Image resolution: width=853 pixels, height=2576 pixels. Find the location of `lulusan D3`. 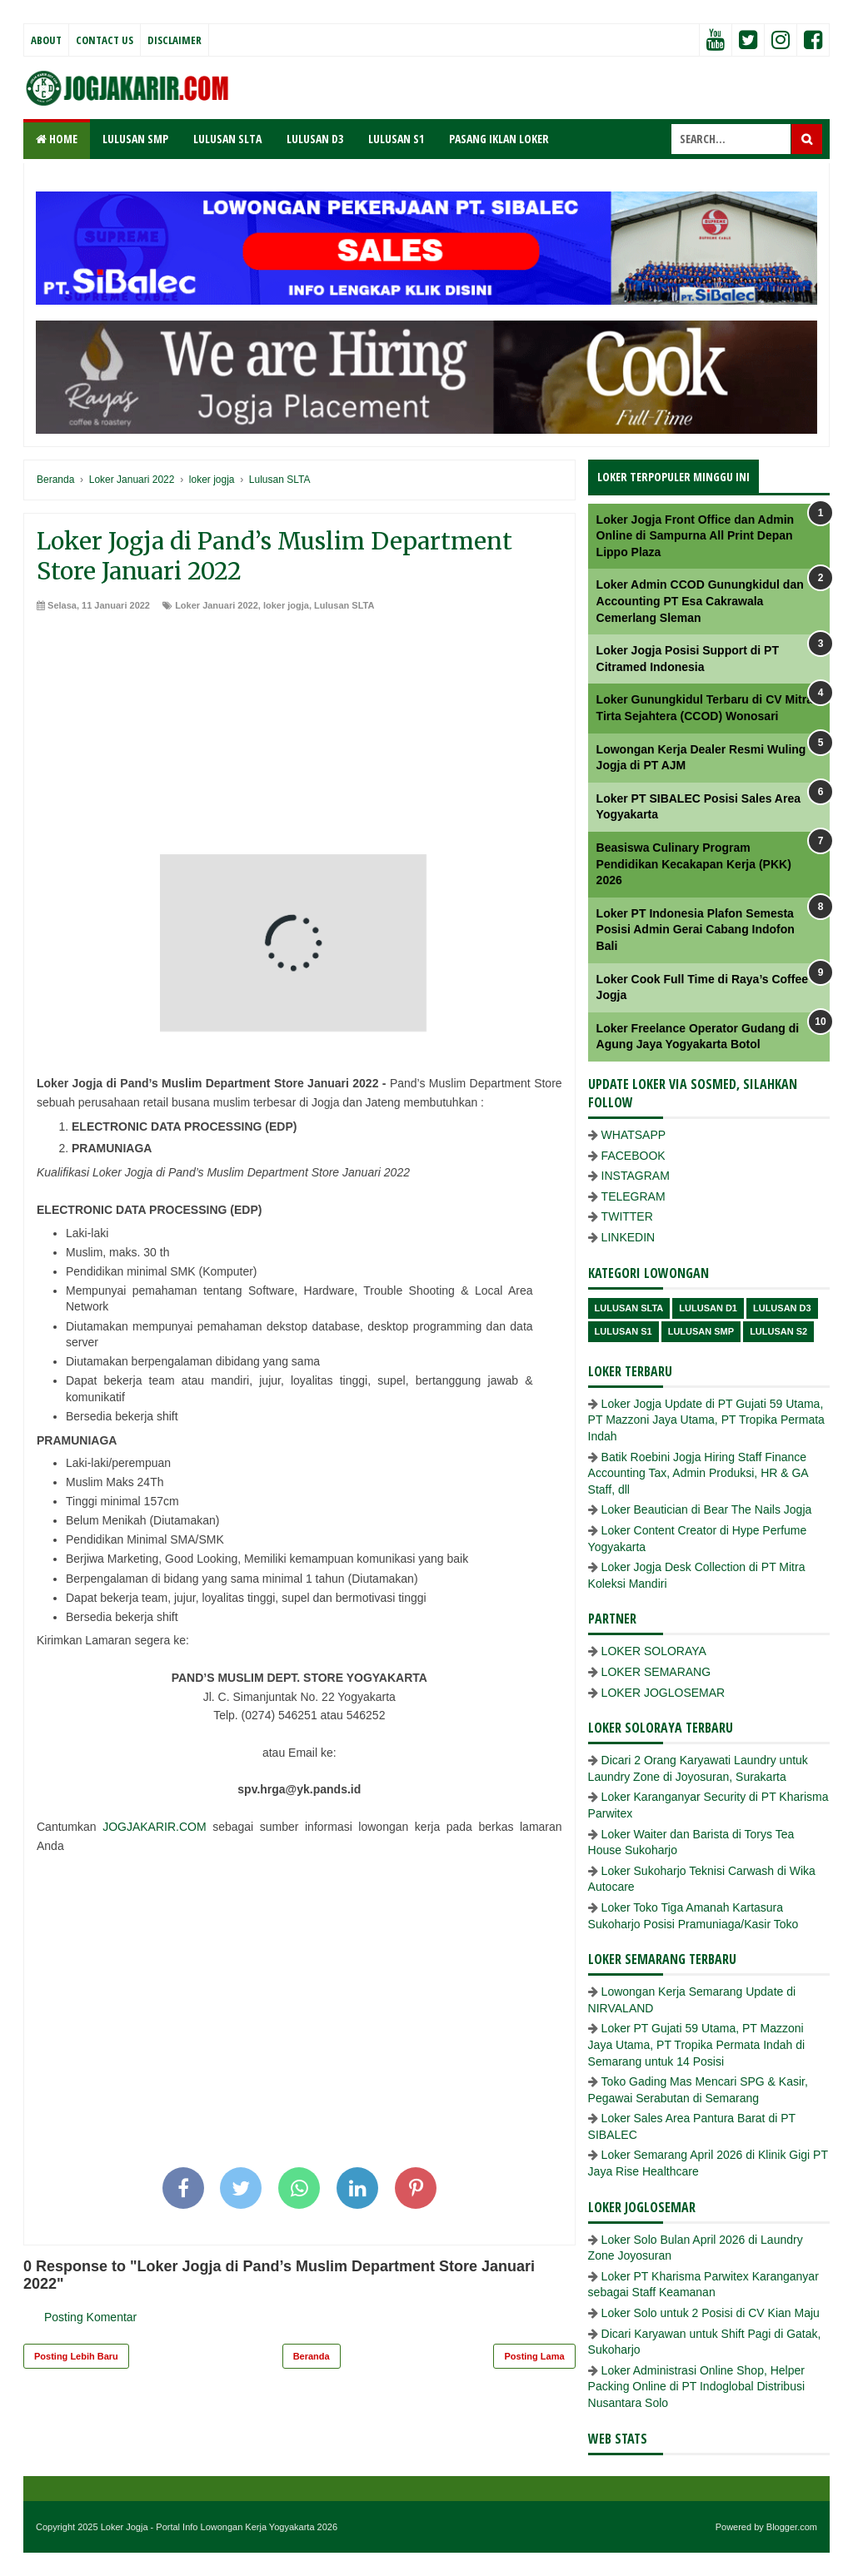

lulusan D3 is located at coordinates (782, 1308).